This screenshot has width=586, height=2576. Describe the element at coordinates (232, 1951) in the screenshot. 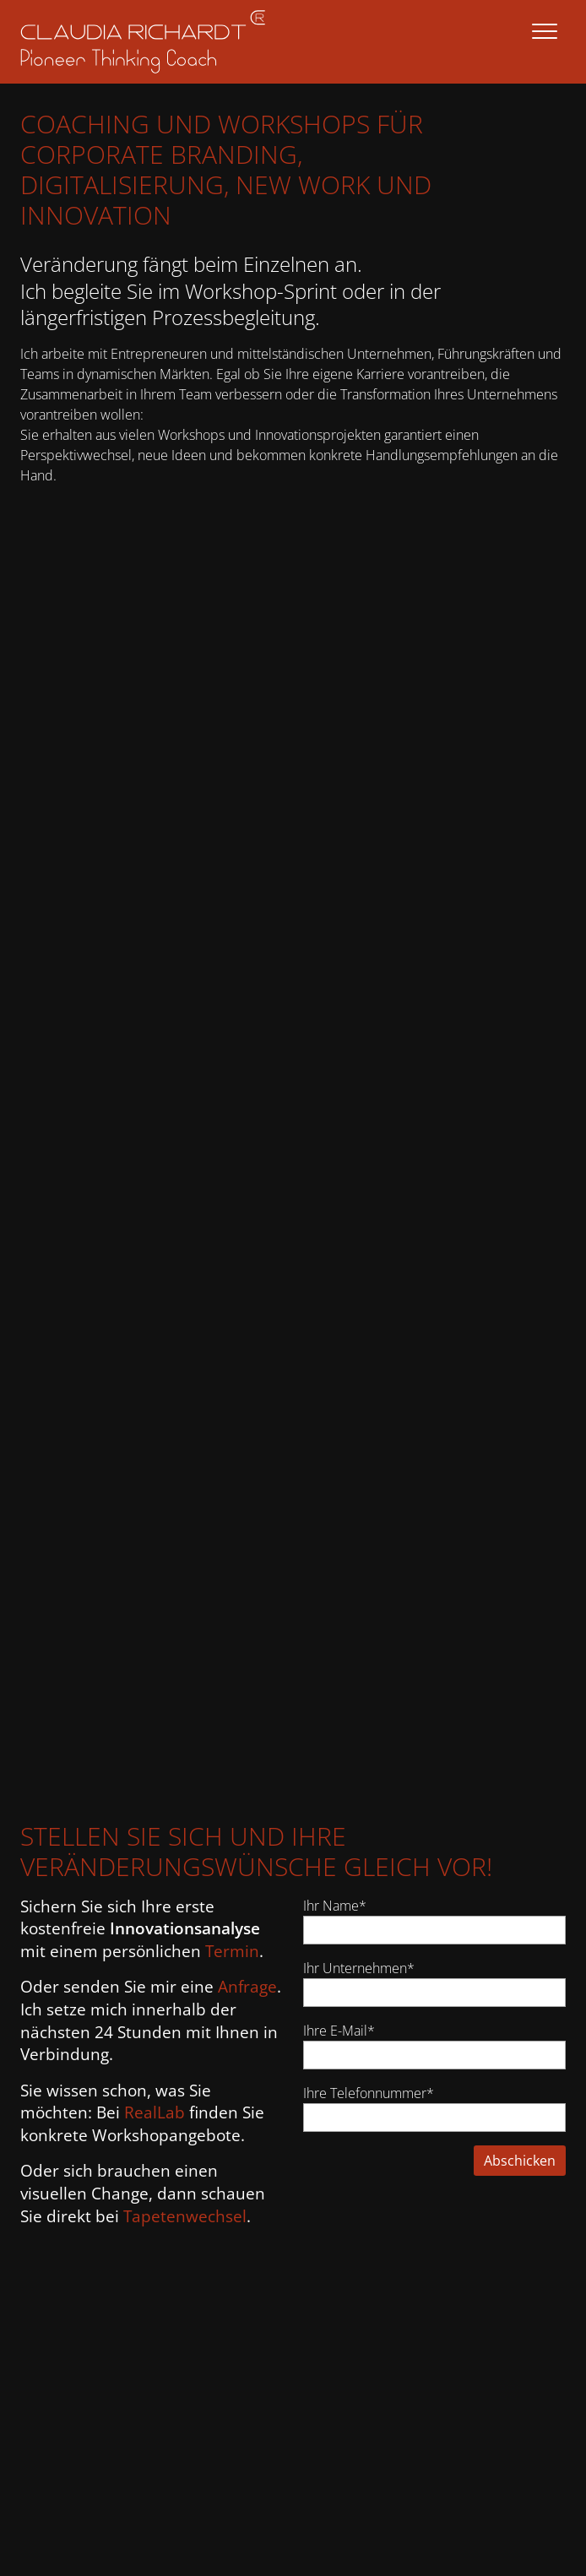

I see `Termin` at that location.